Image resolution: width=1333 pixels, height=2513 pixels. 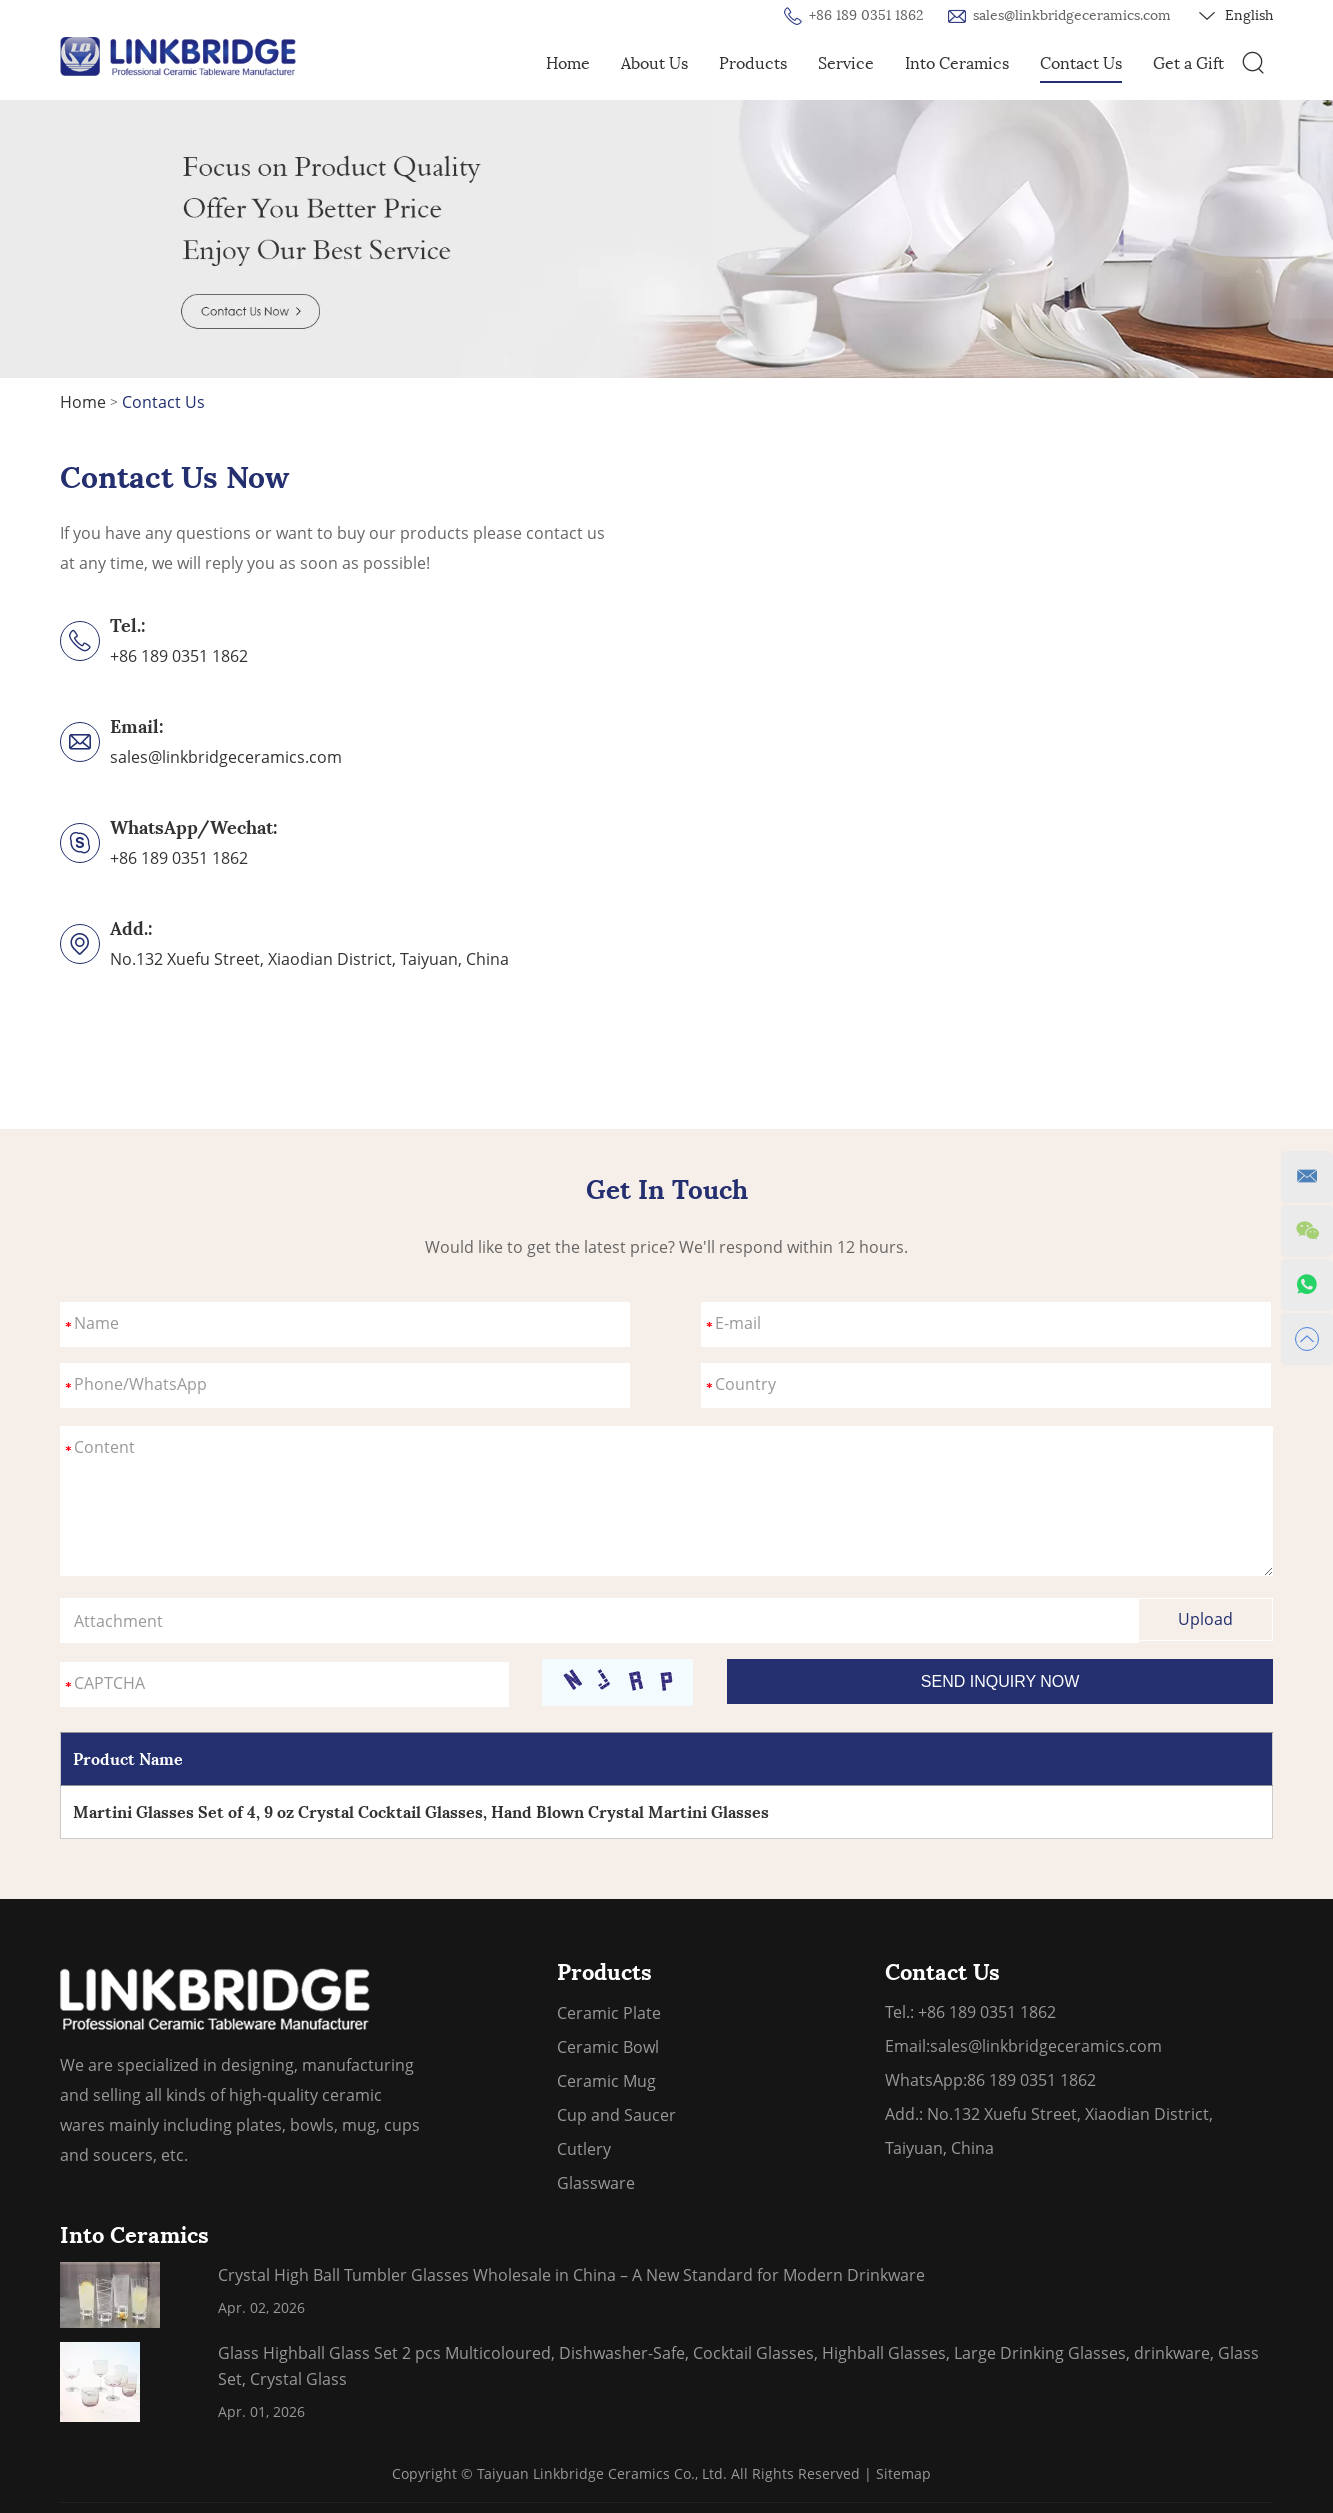 What do you see at coordinates (1081, 63) in the screenshot?
I see `Contact Us` at bounding box center [1081, 63].